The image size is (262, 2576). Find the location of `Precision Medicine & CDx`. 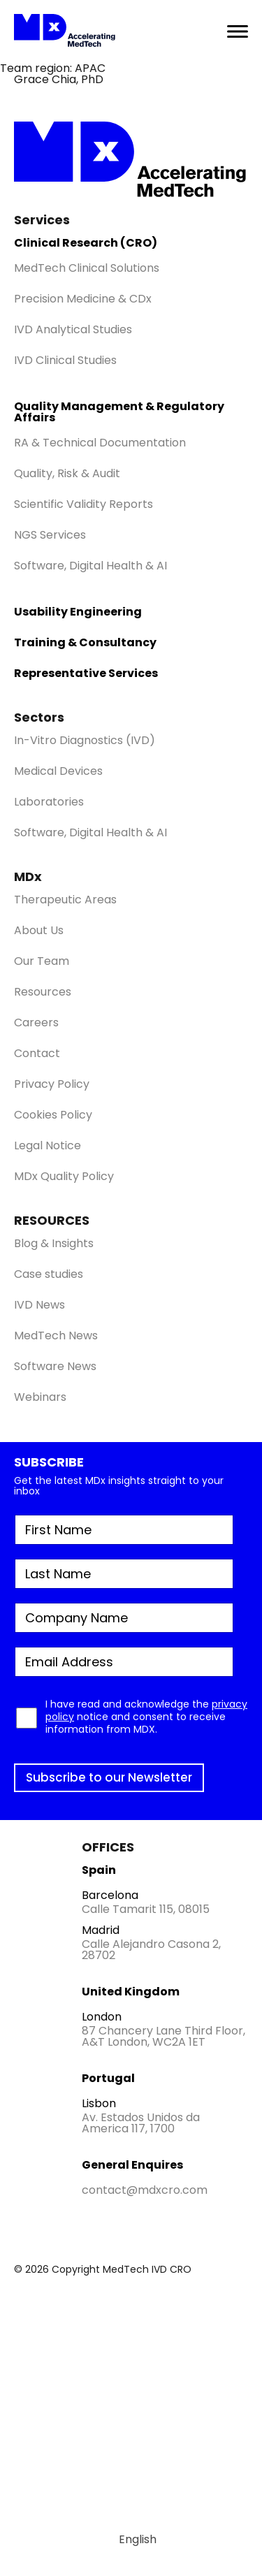

Precision Medicine & CDx is located at coordinates (83, 299).